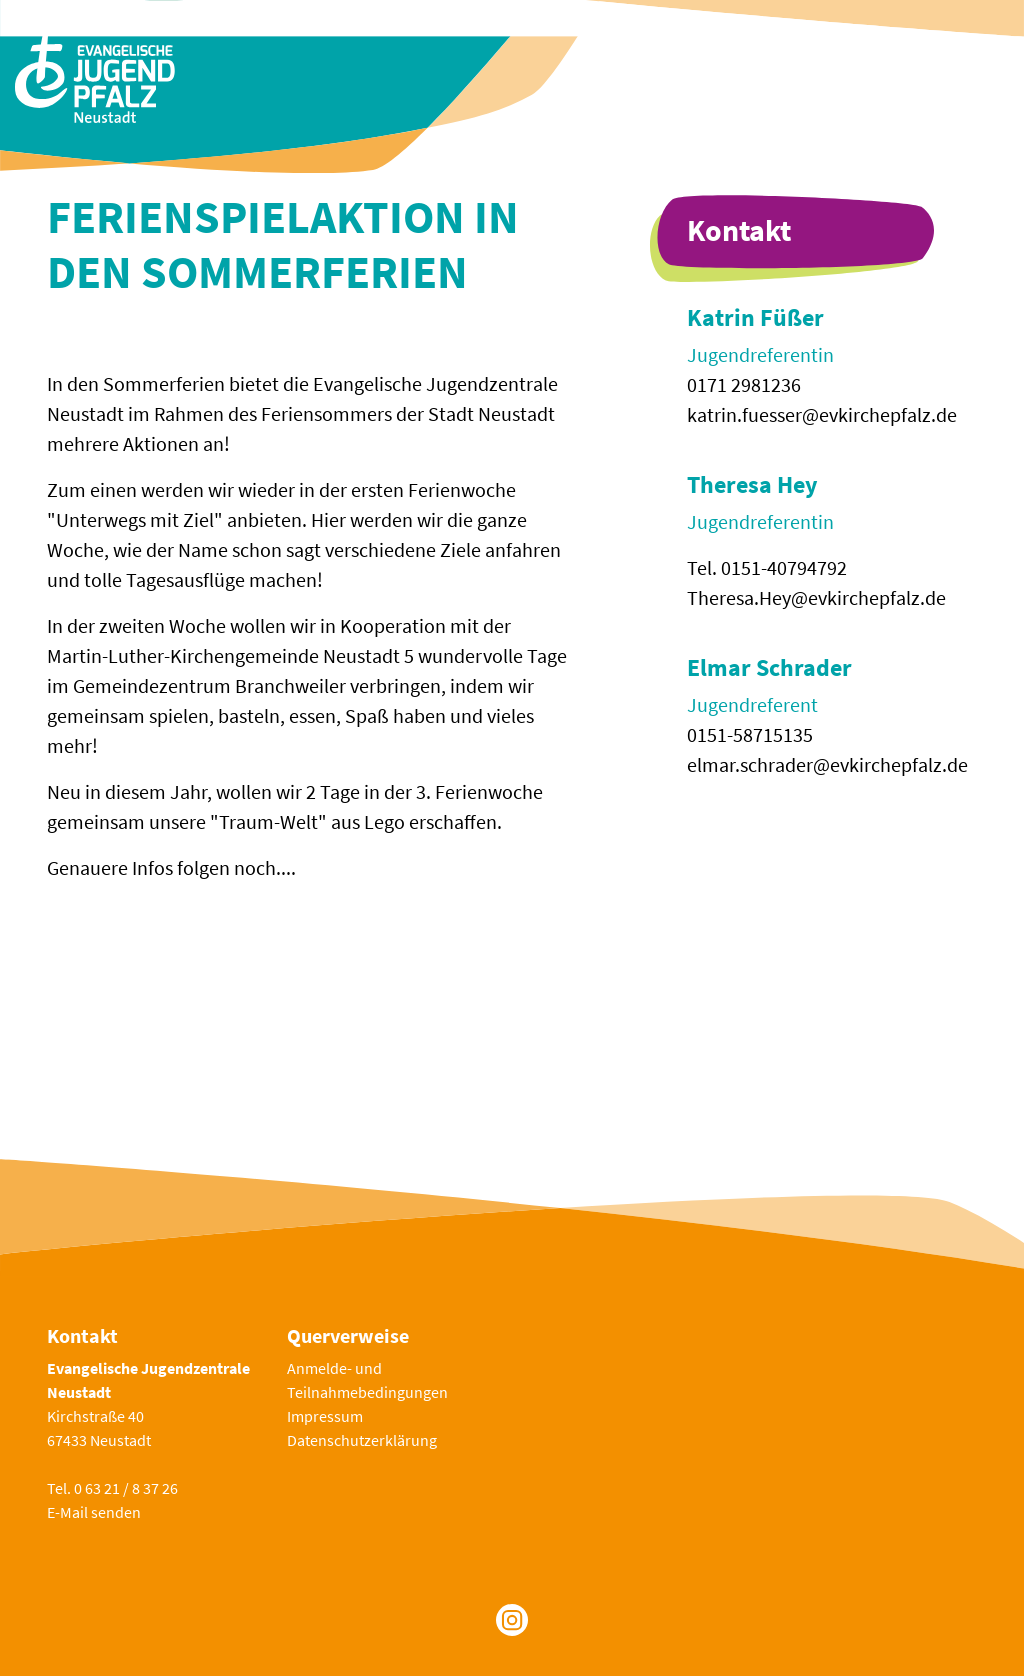  What do you see at coordinates (325, 1416) in the screenshot?
I see `Impressum` at bounding box center [325, 1416].